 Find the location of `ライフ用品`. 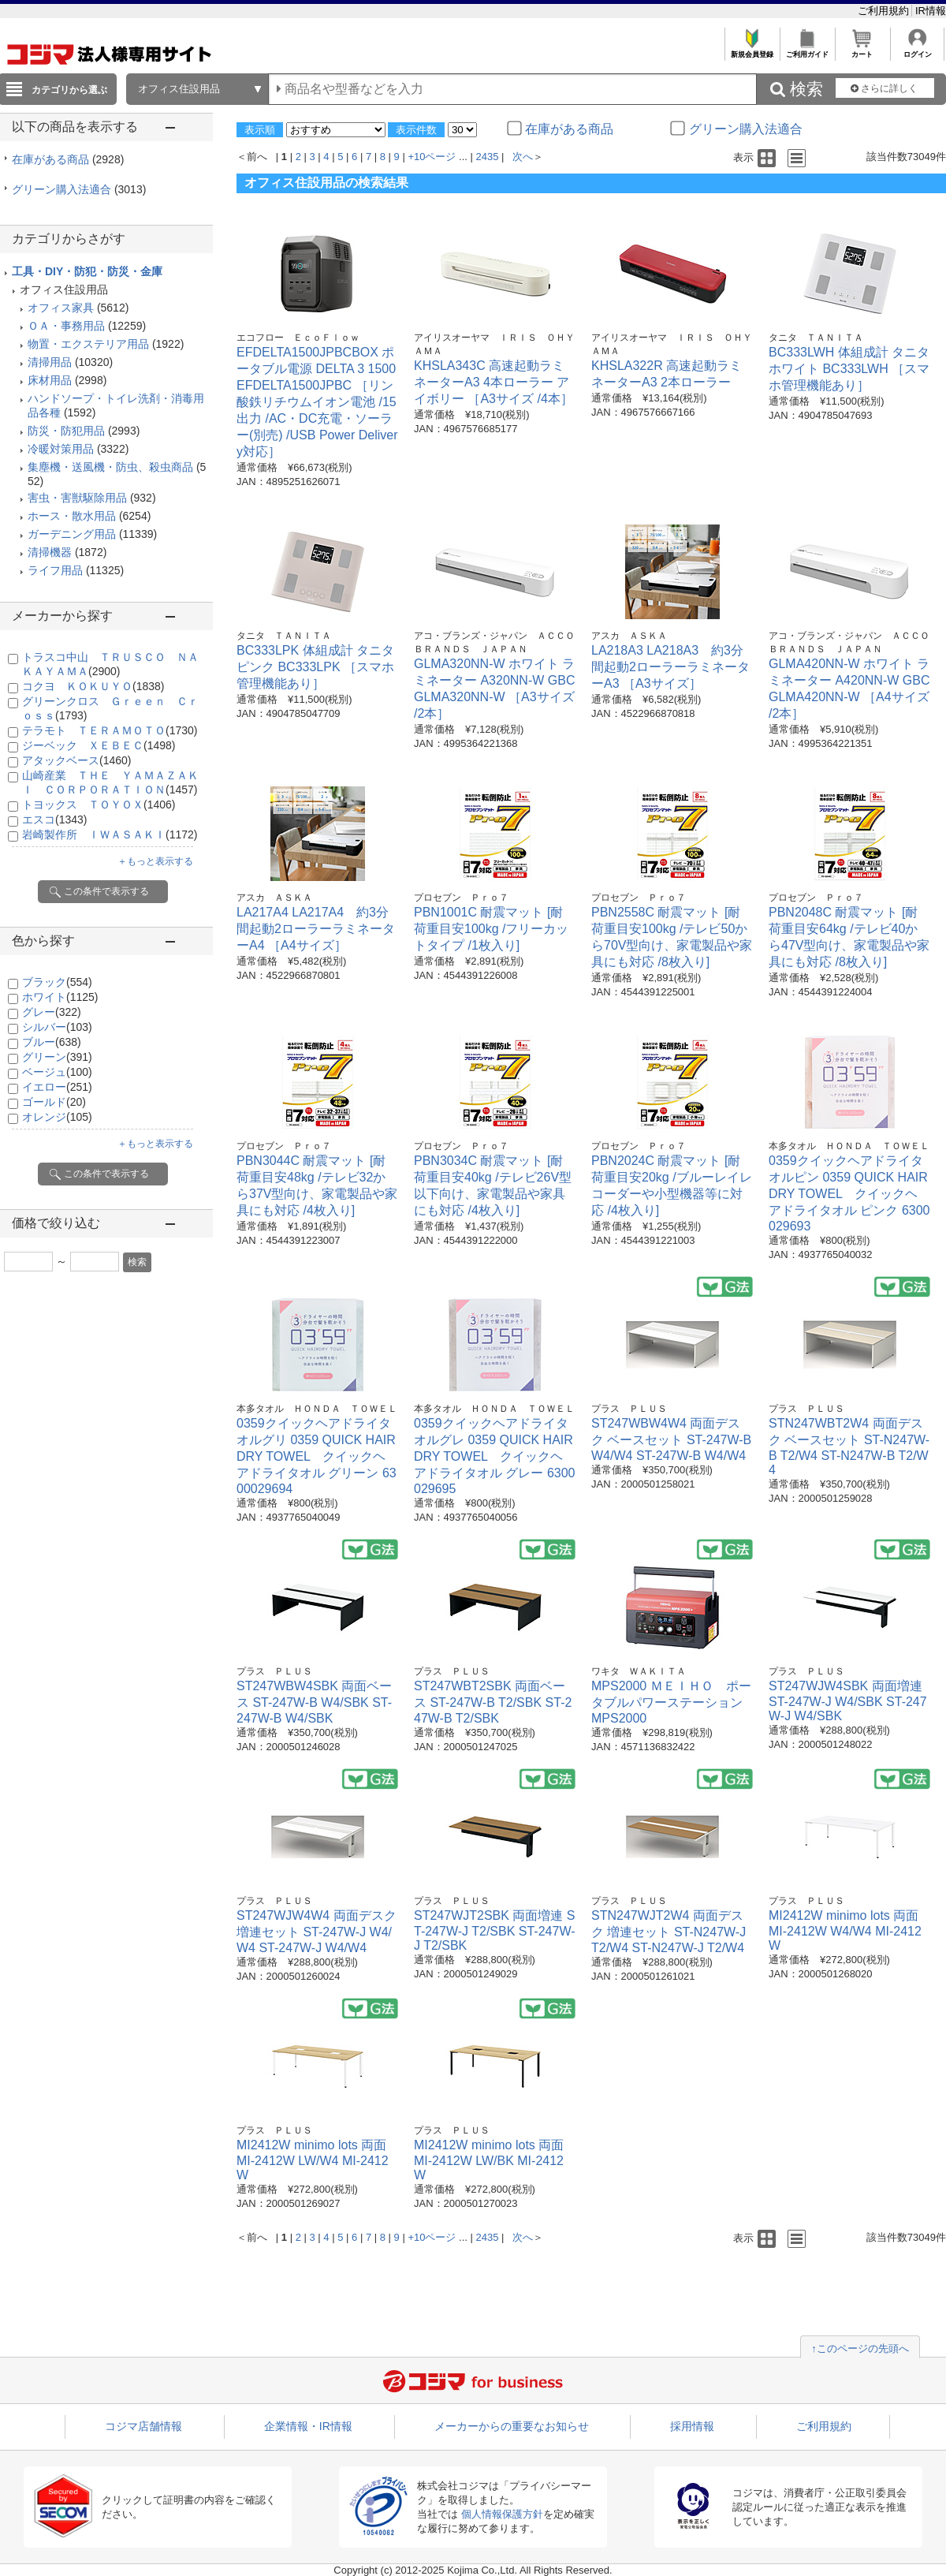

ライフ用品 is located at coordinates (55, 570).